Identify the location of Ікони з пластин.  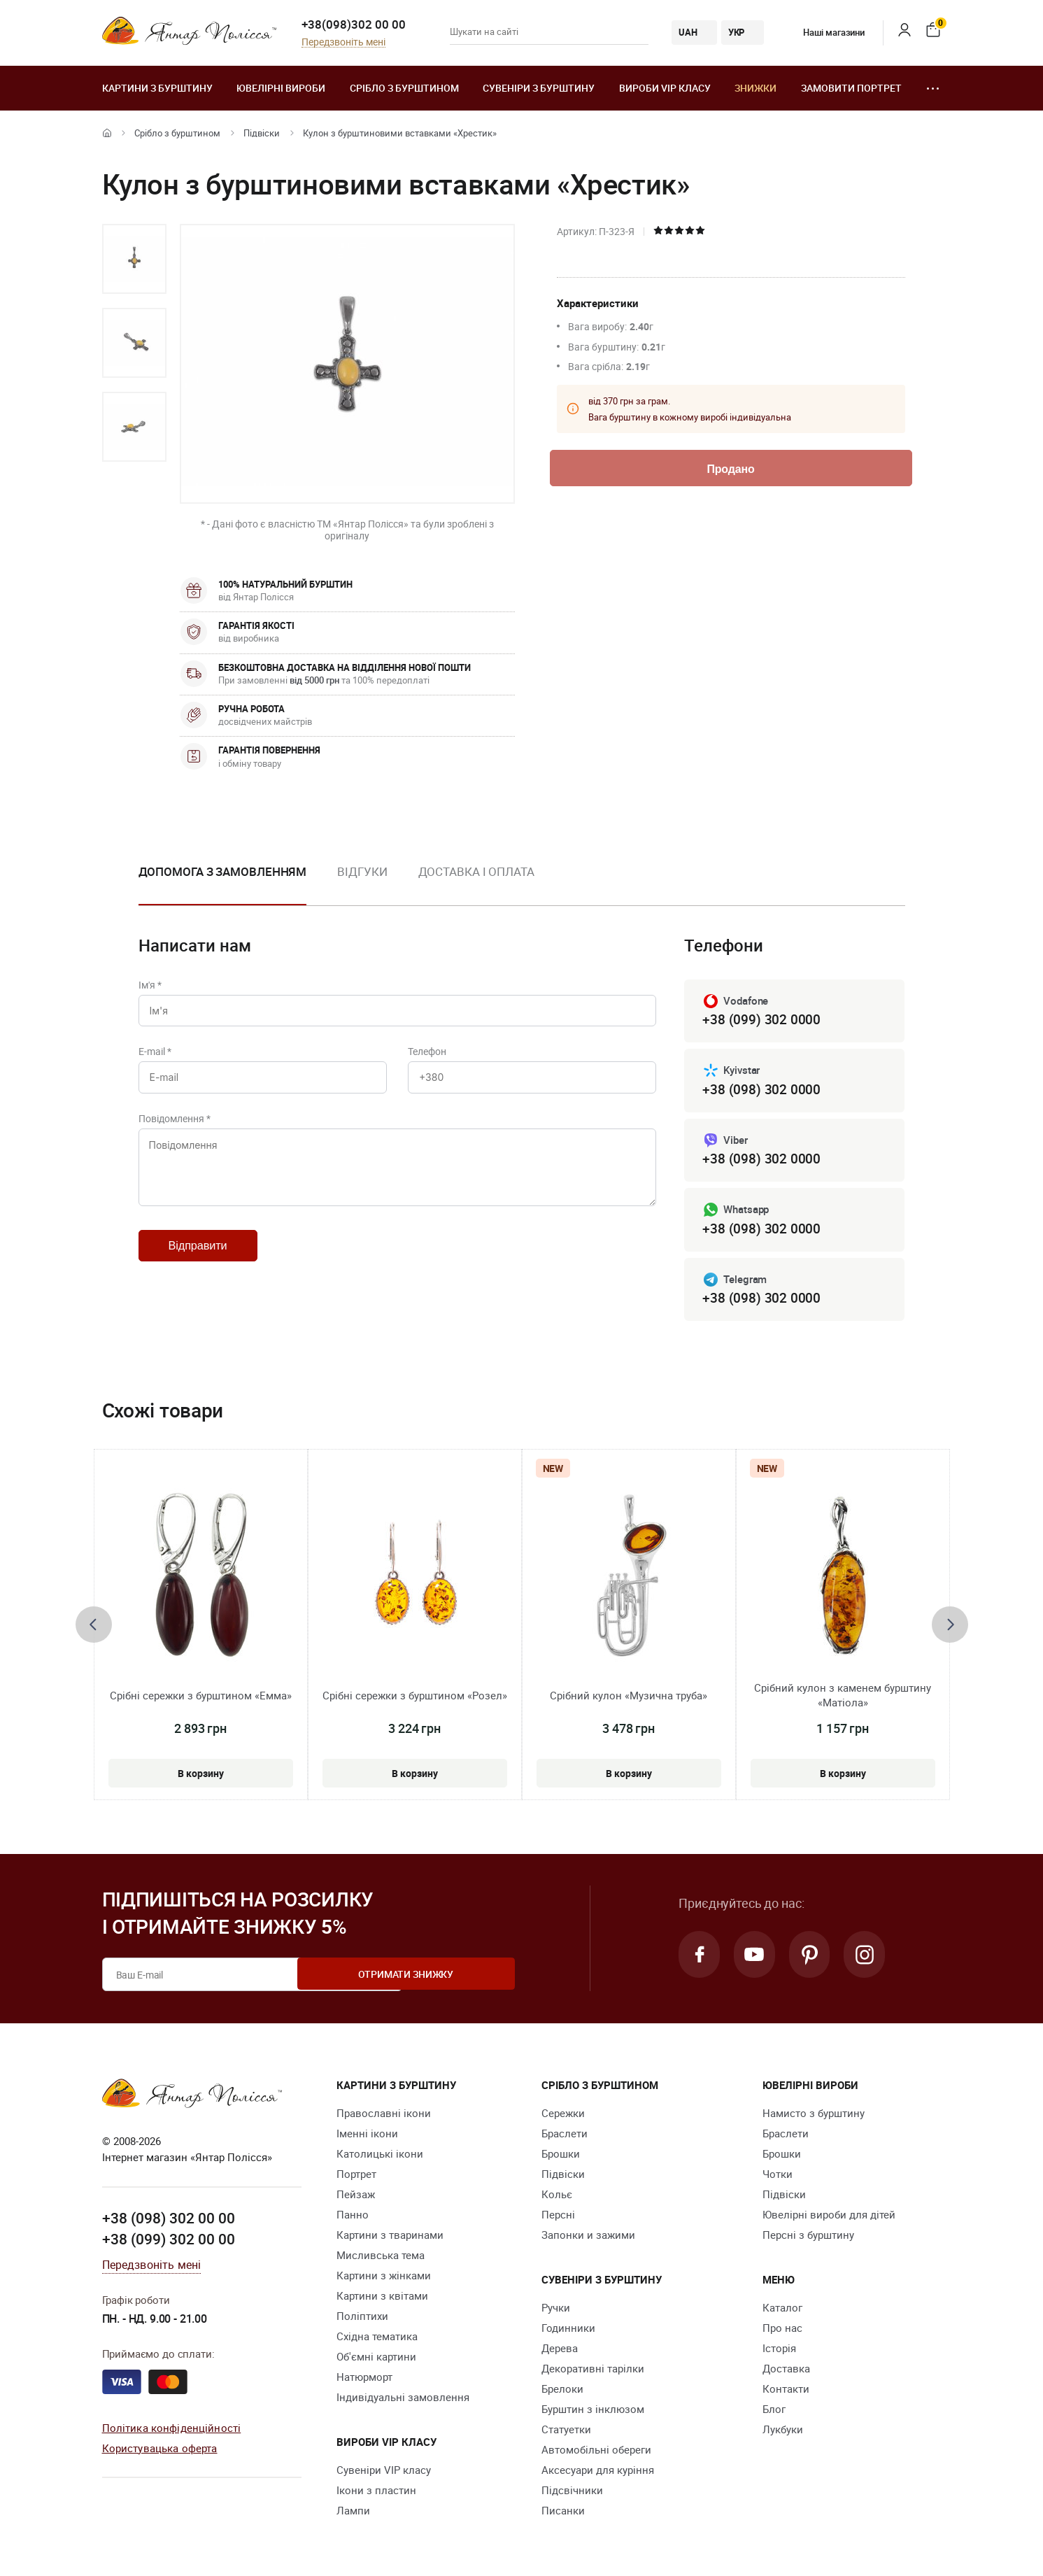
(376, 2493).